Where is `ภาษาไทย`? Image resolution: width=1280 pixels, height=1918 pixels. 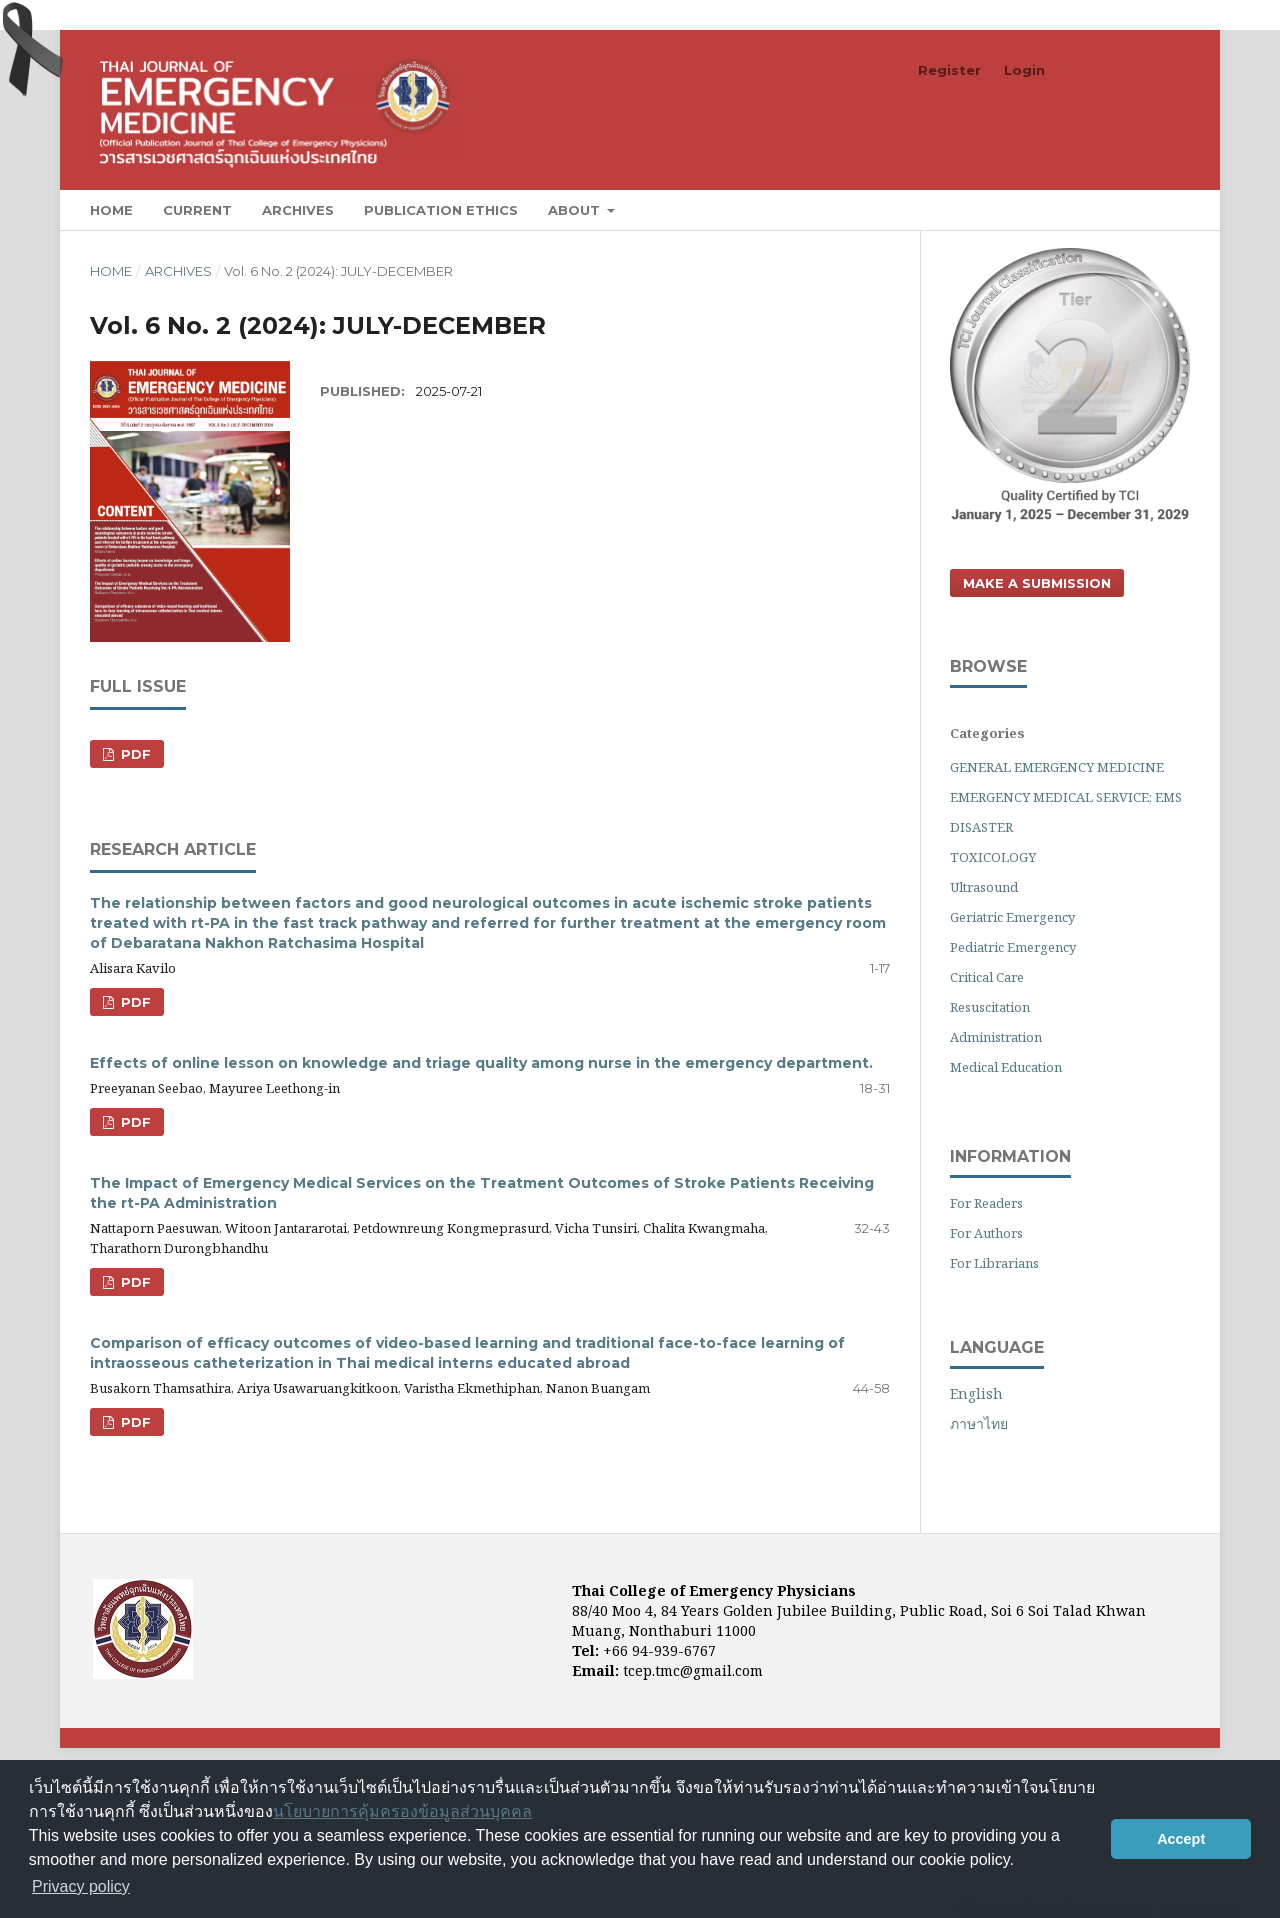
ภาษาไทย is located at coordinates (979, 1423).